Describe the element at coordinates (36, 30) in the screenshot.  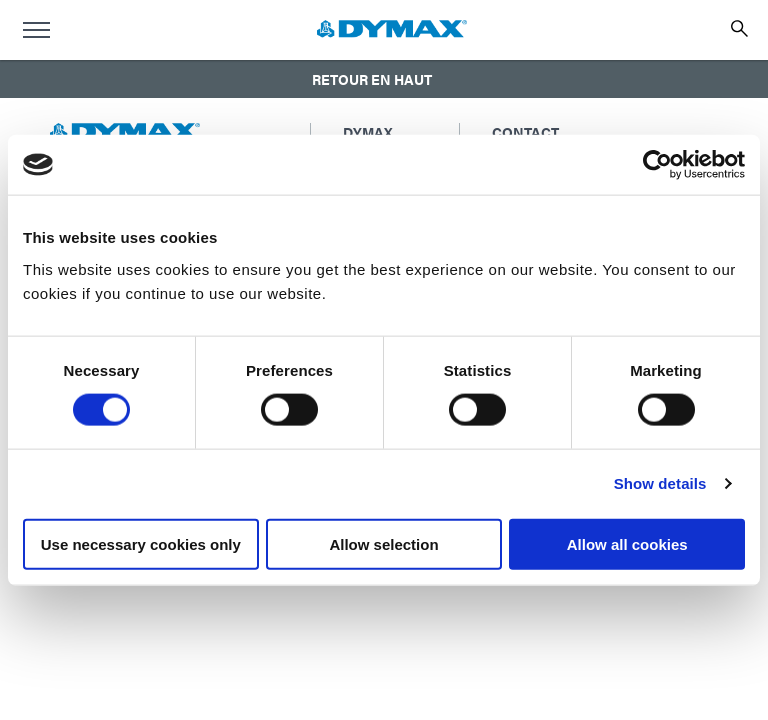
I see `[menu]` at that location.